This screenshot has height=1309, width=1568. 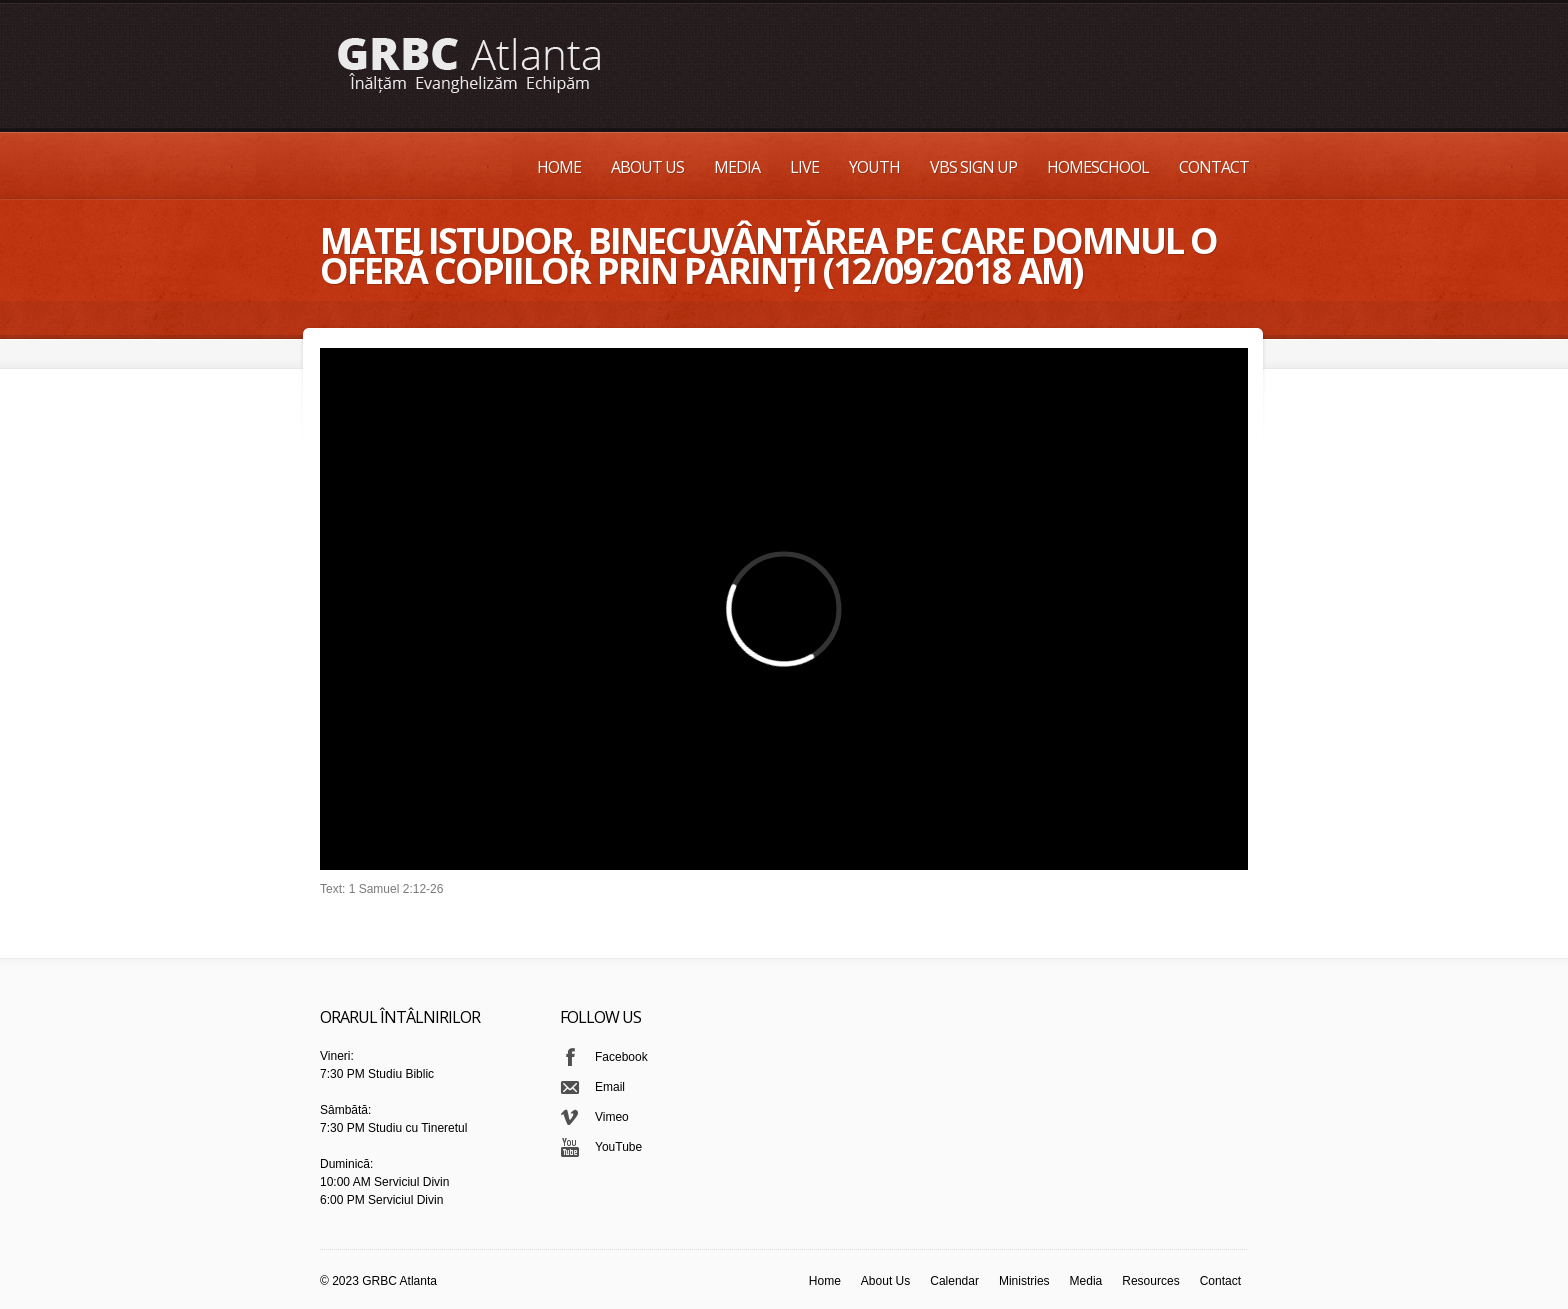 I want to click on Youth, so click(x=874, y=167).